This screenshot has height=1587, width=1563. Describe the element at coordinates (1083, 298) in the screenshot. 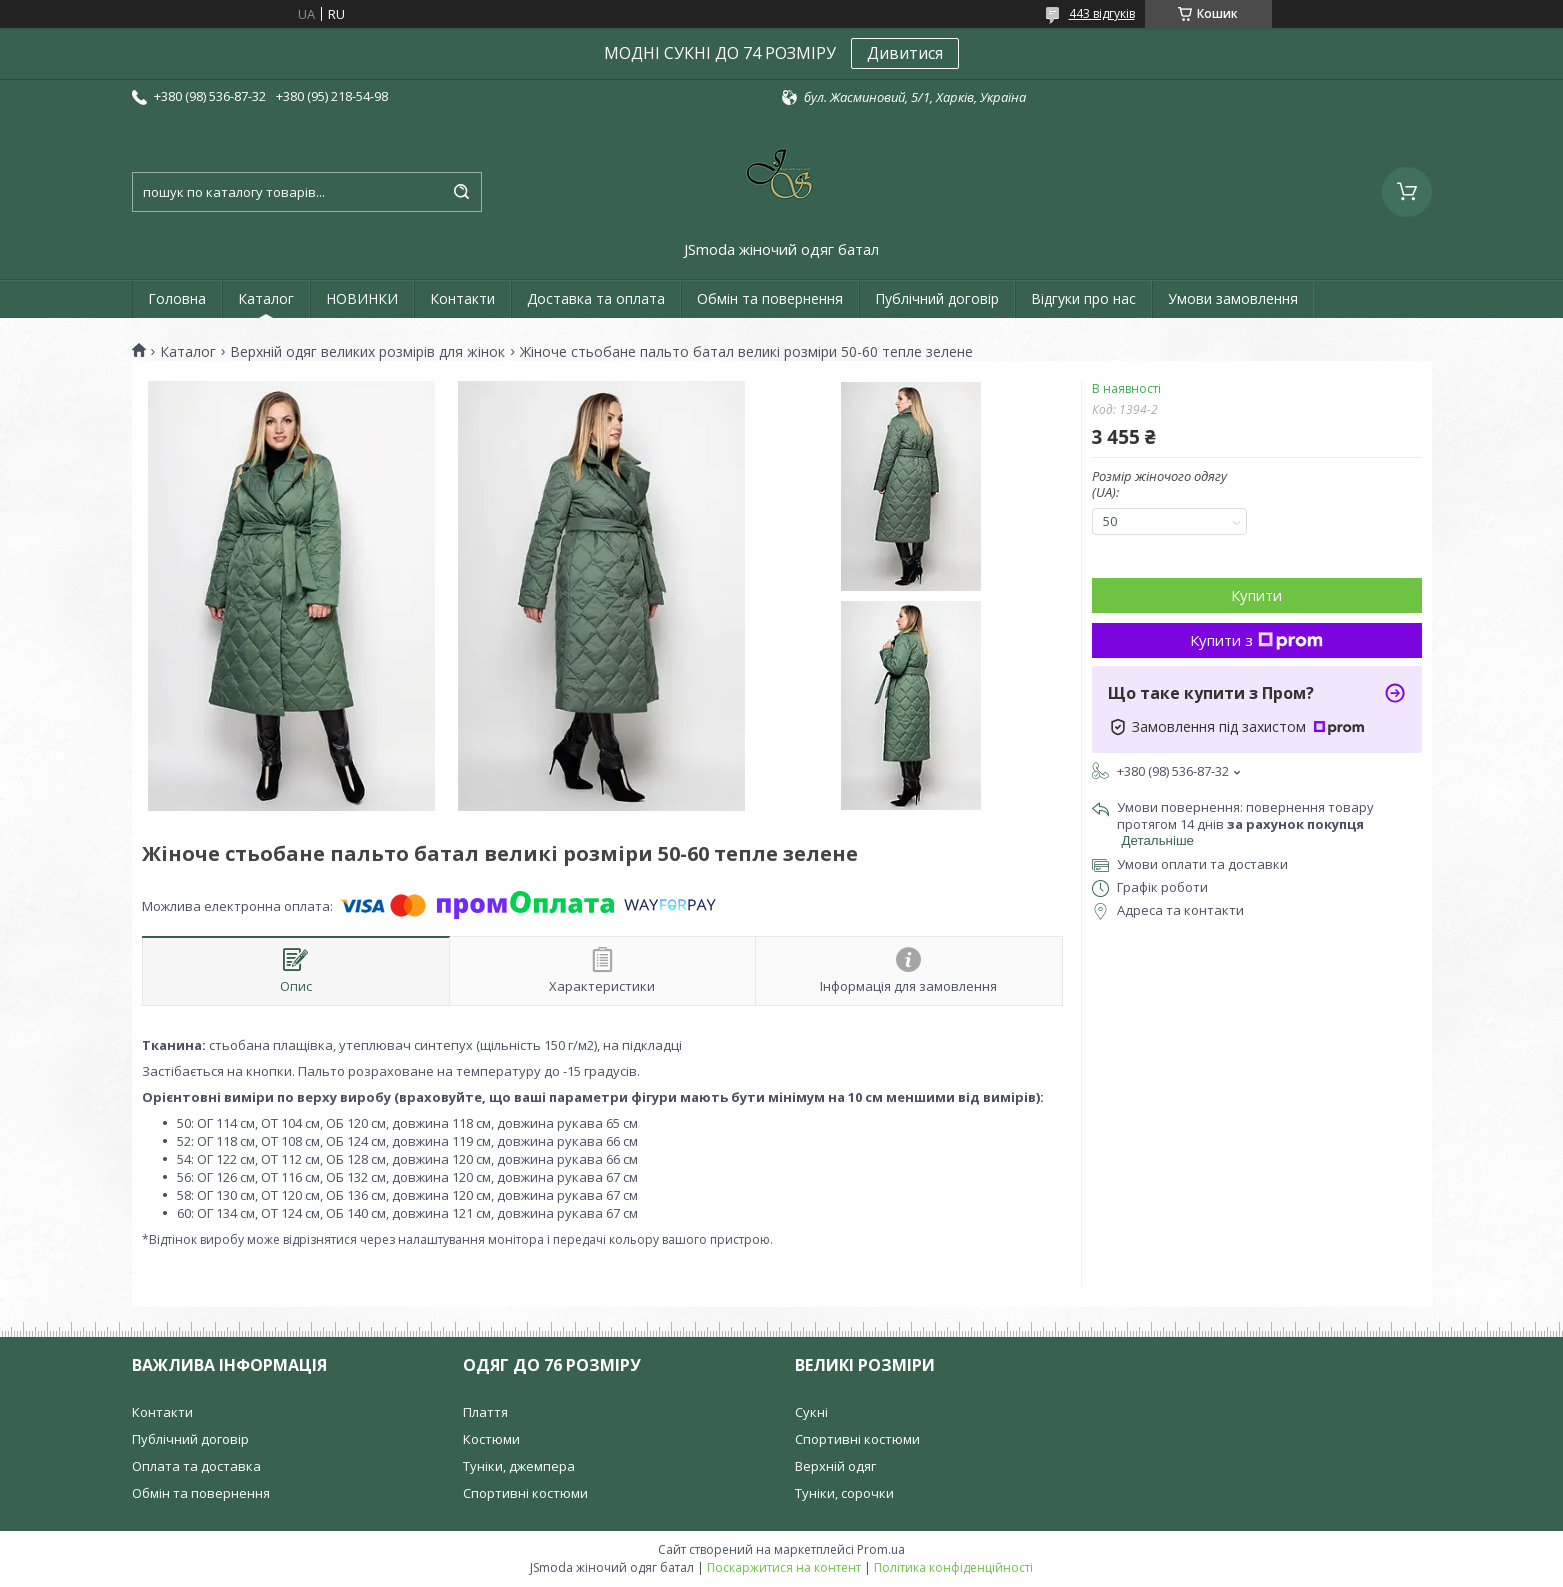

I see `Відгуки про нас` at that location.